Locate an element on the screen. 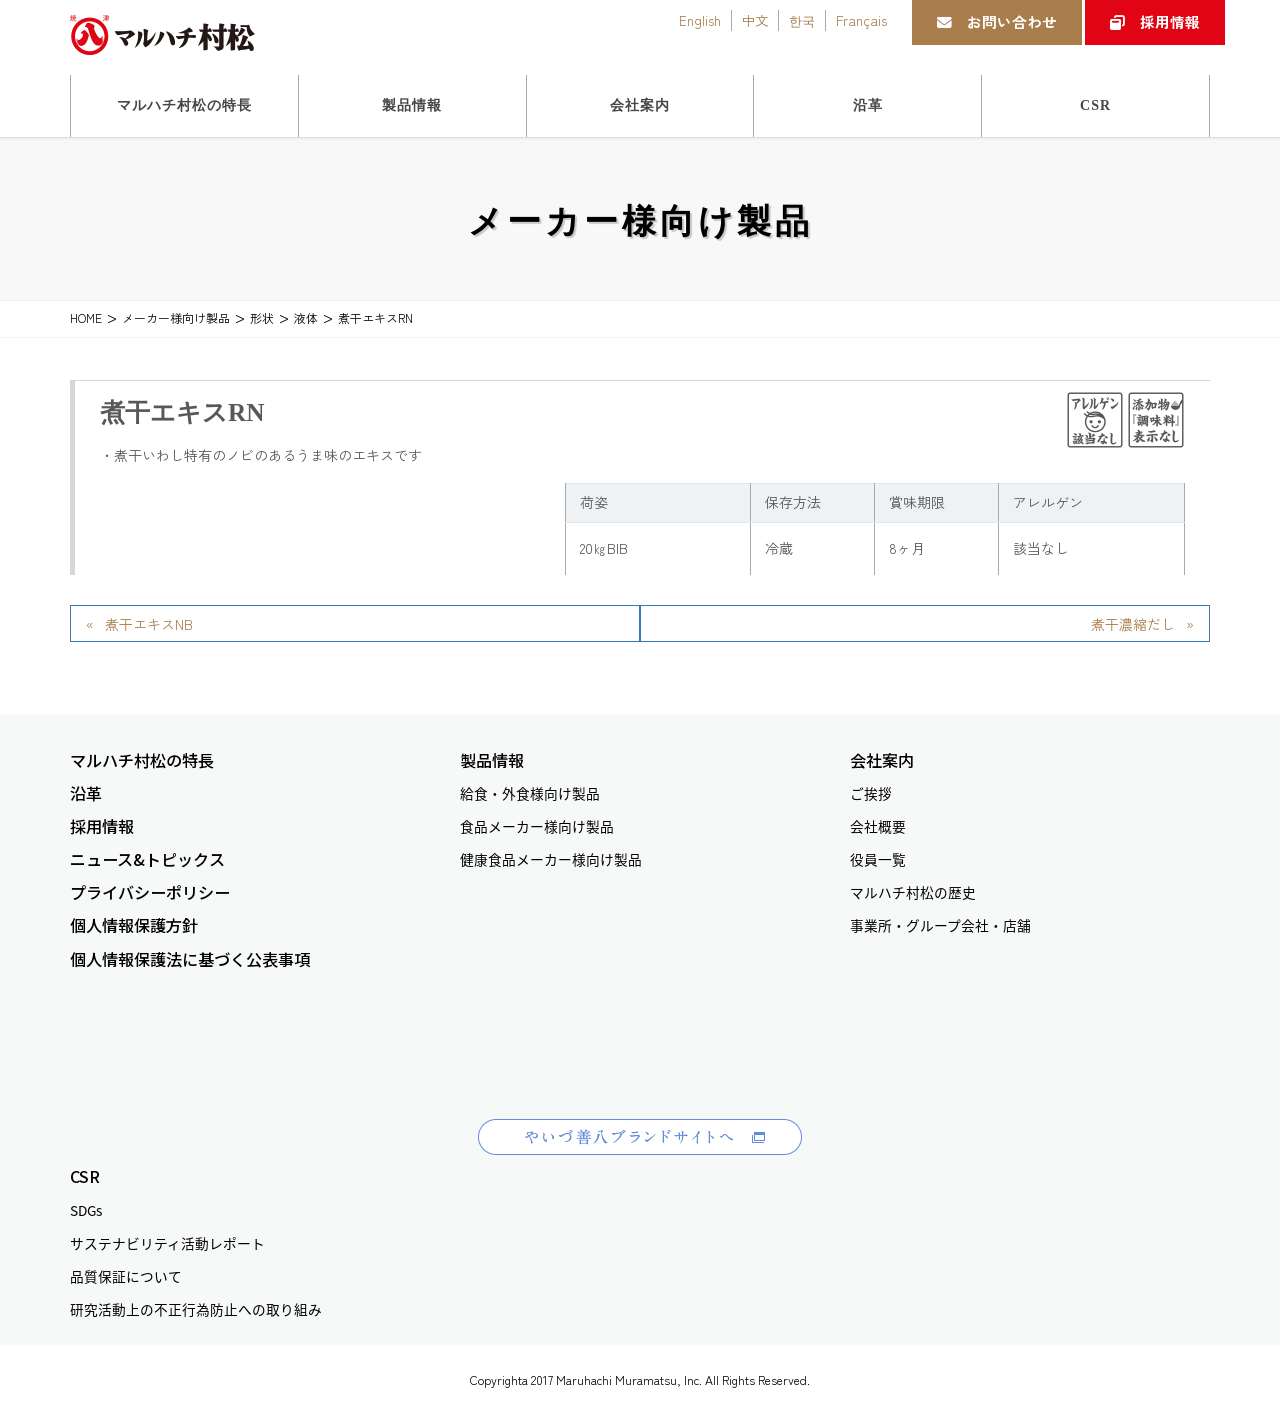 Image resolution: width=1280 pixels, height=1415 pixels. 品質保証について is located at coordinates (126, 1276).